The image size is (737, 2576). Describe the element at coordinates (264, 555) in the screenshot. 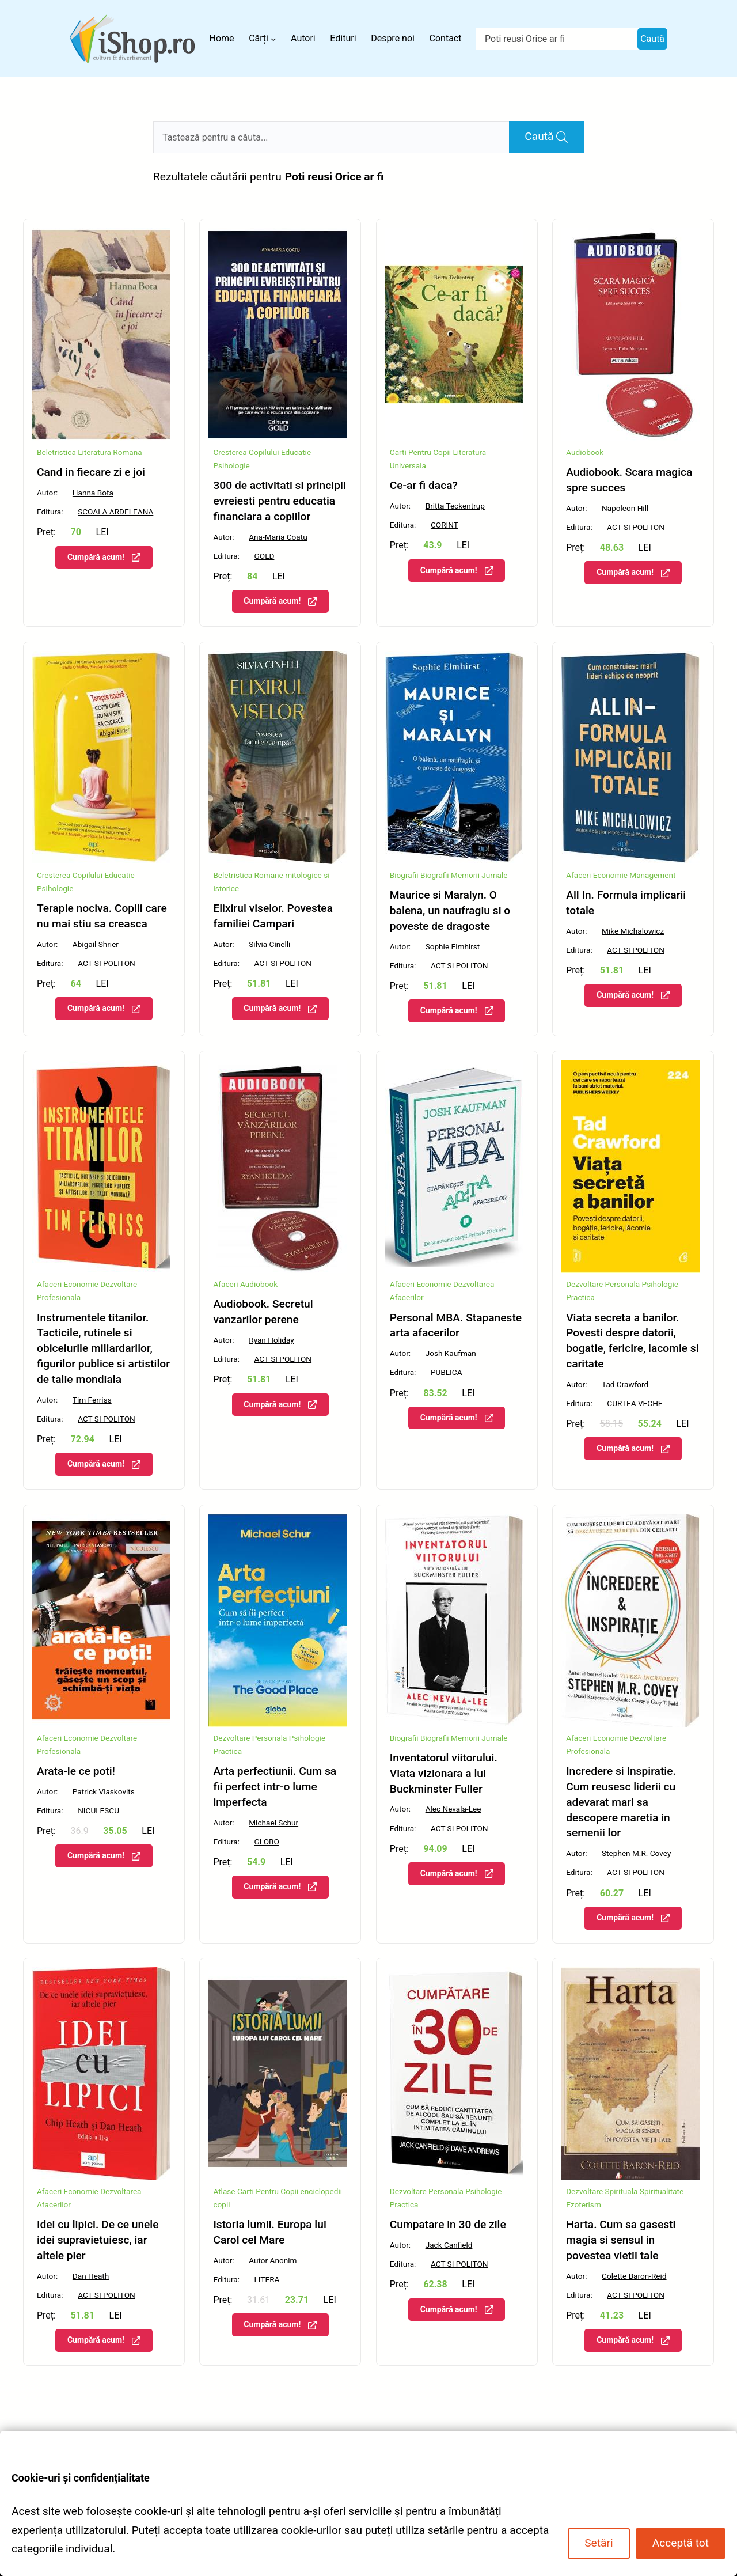

I see `GOLD` at that location.